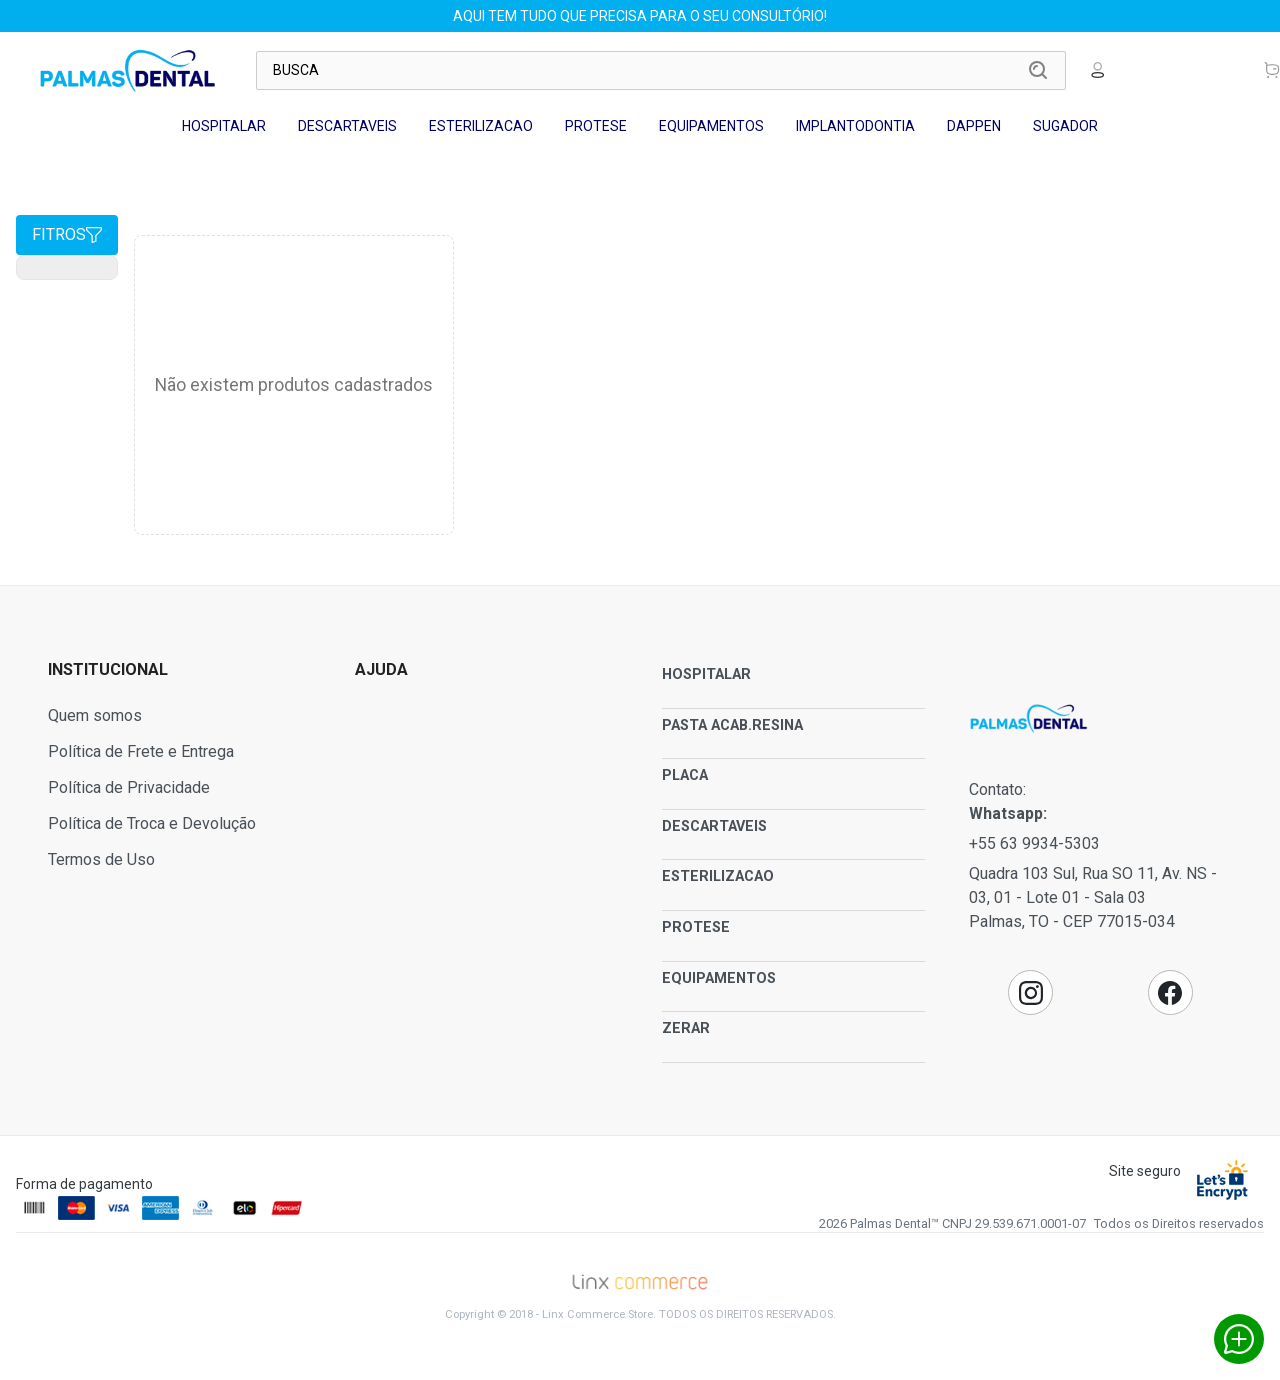 The width and height of the screenshot is (1280, 1380). What do you see at coordinates (685, 775) in the screenshot?
I see `PLACA` at bounding box center [685, 775].